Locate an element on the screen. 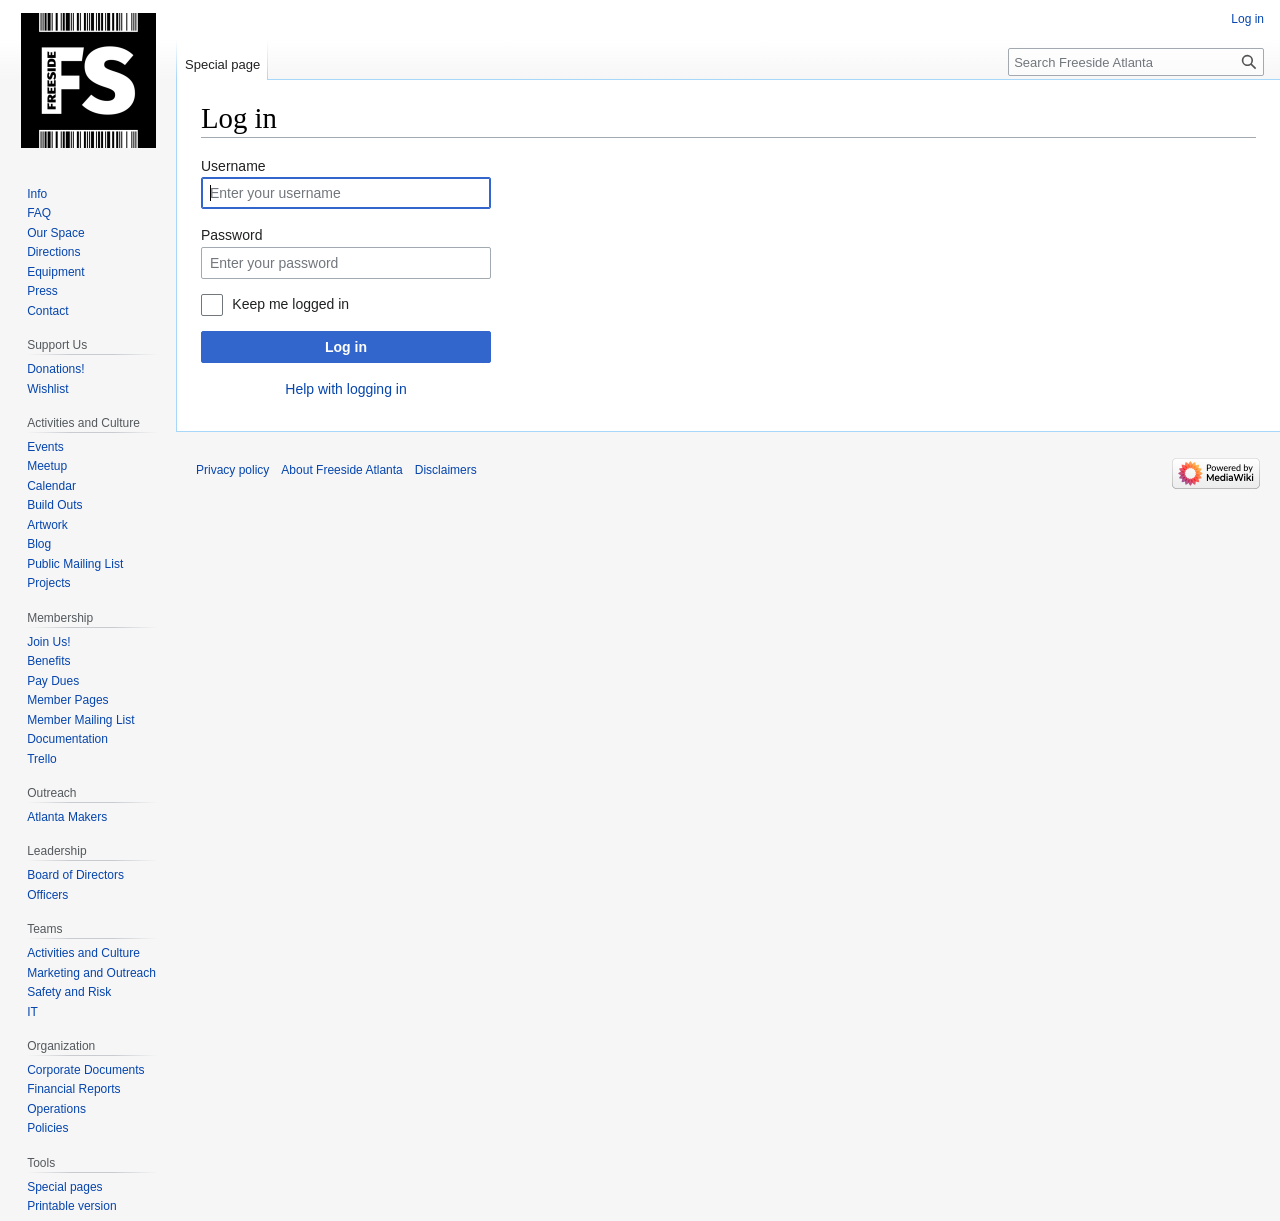 Image resolution: width=1280 pixels, height=1221 pixels. Username is located at coordinates (233, 166).